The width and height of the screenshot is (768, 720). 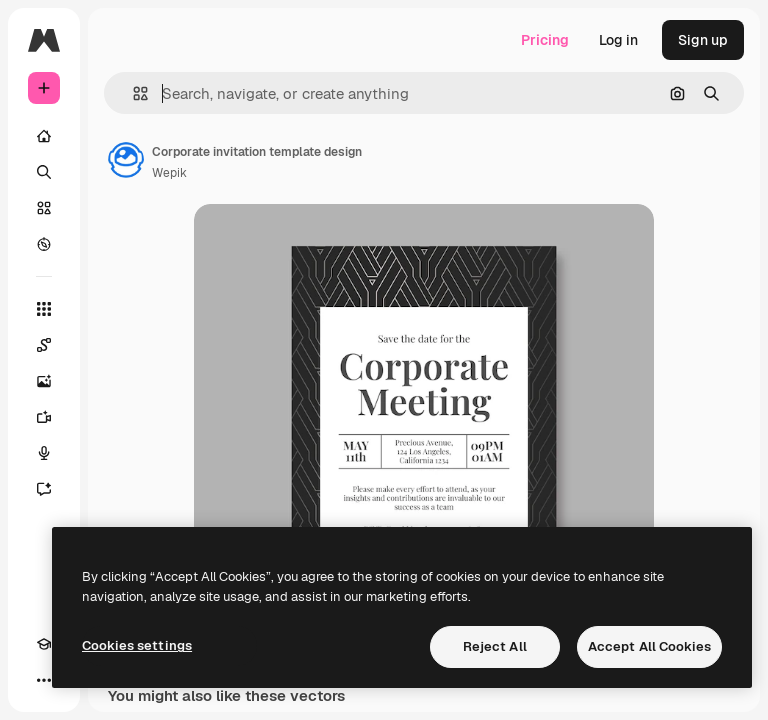 What do you see at coordinates (44, 172) in the screenshot?
I see `[Search]` at bounding box center [44, 172].